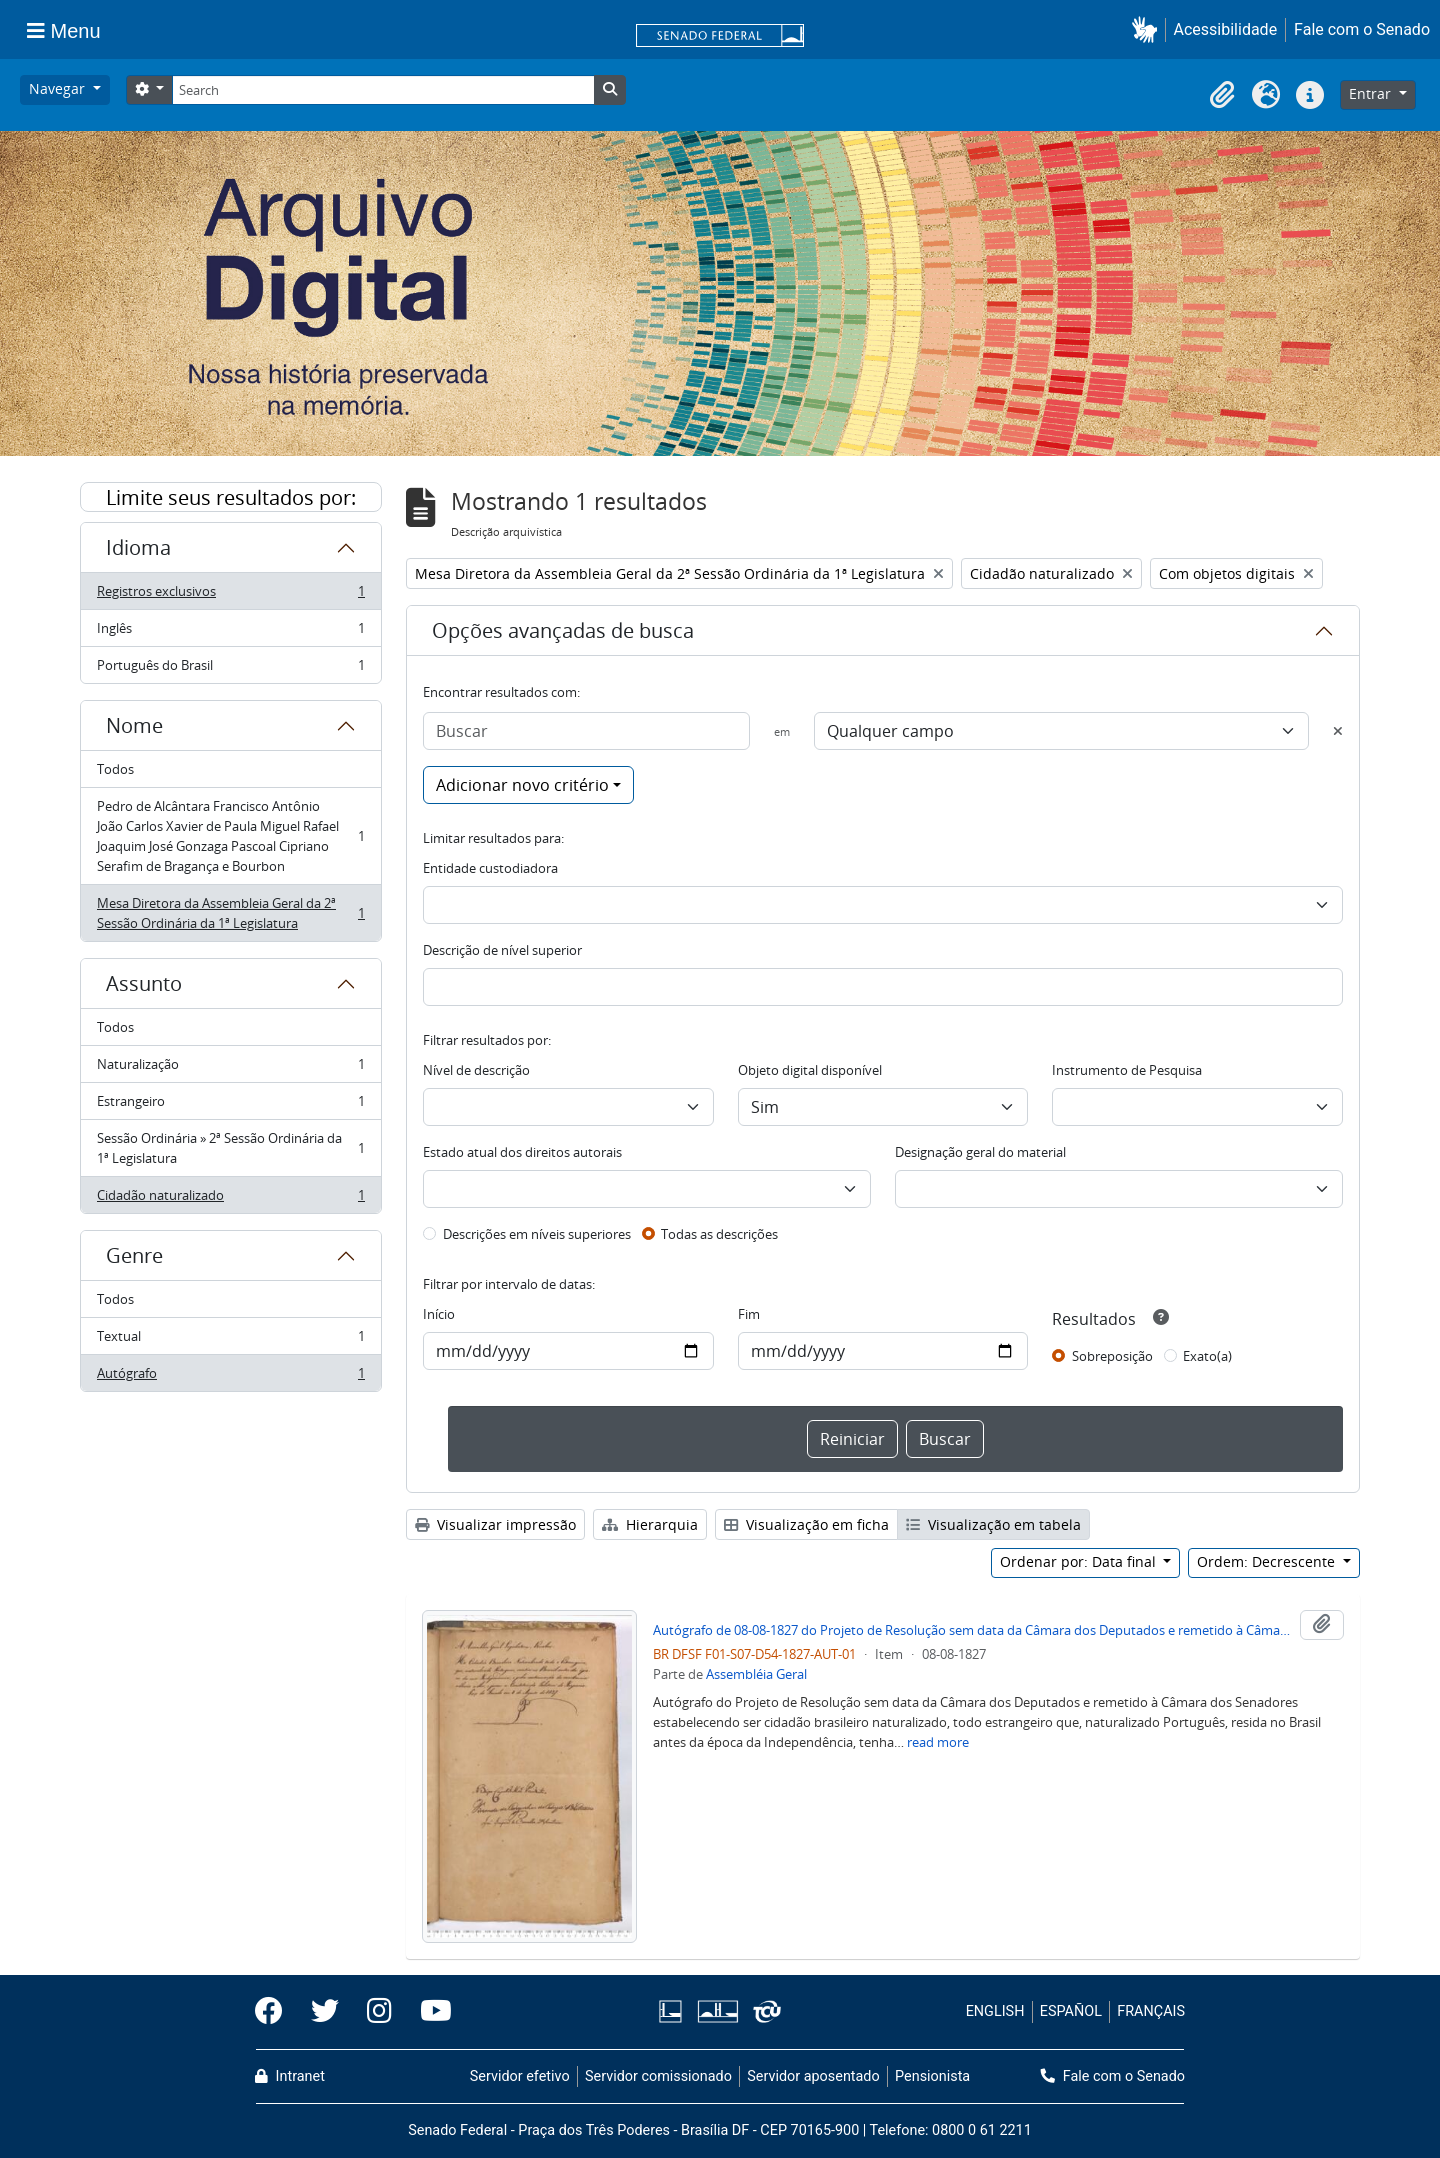 The height and width of the screenshot is (2158, 1440). Describe the element at coordinates (138, 547) in the screenshot. I see `Idioma` at that location.